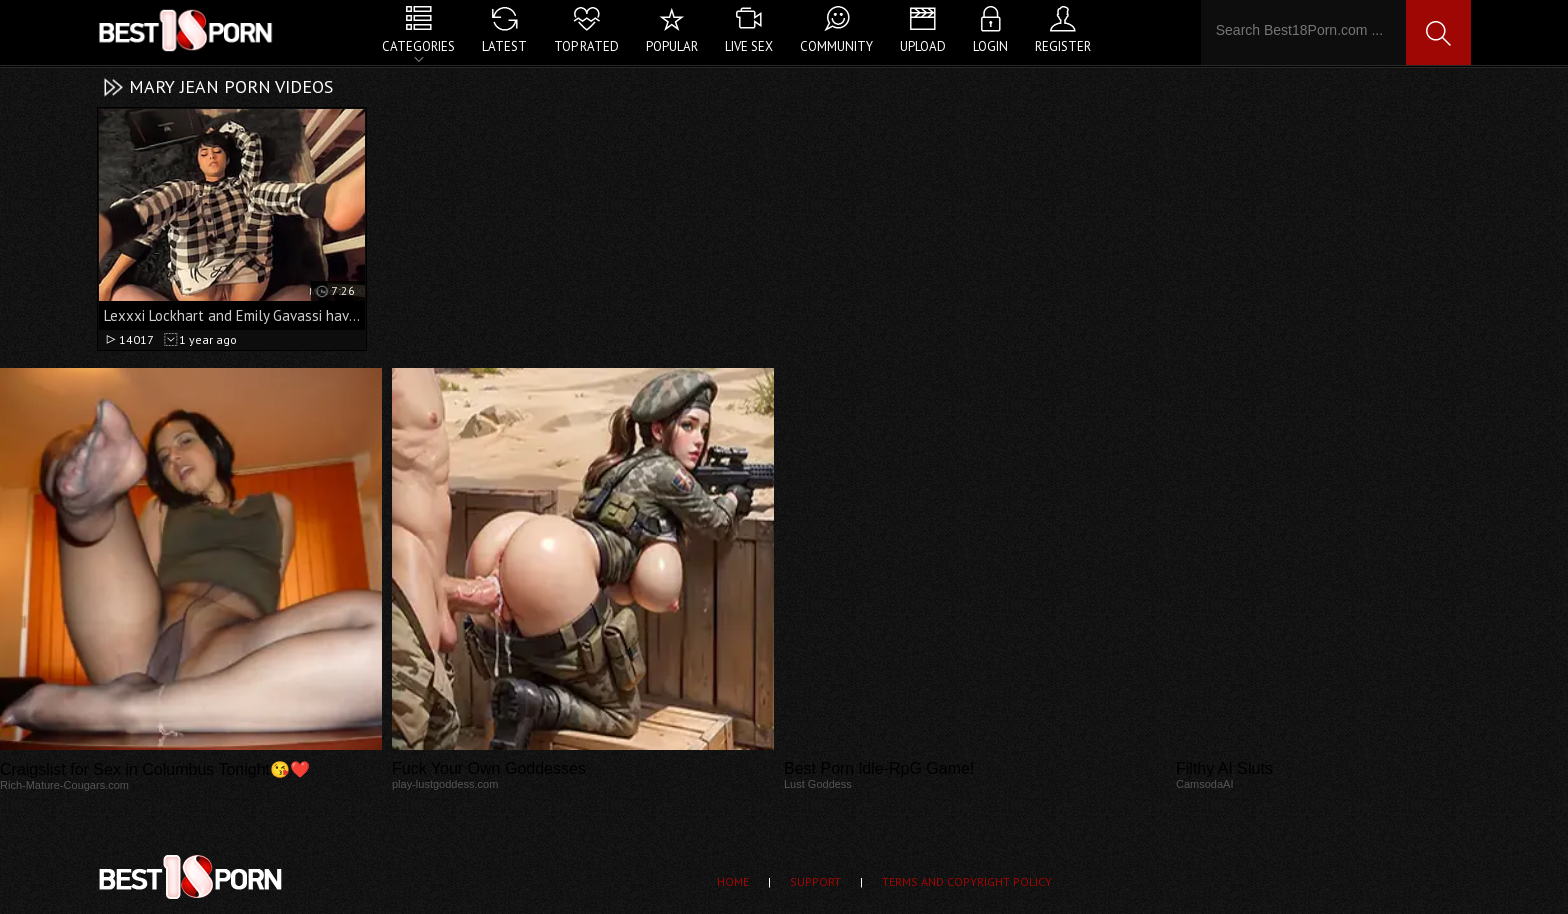 This screenshot has height=914, width=1568. What do you see at coordinates (836, 46) in the screenshot?
I see `Community` at bounding box center [836, 46].